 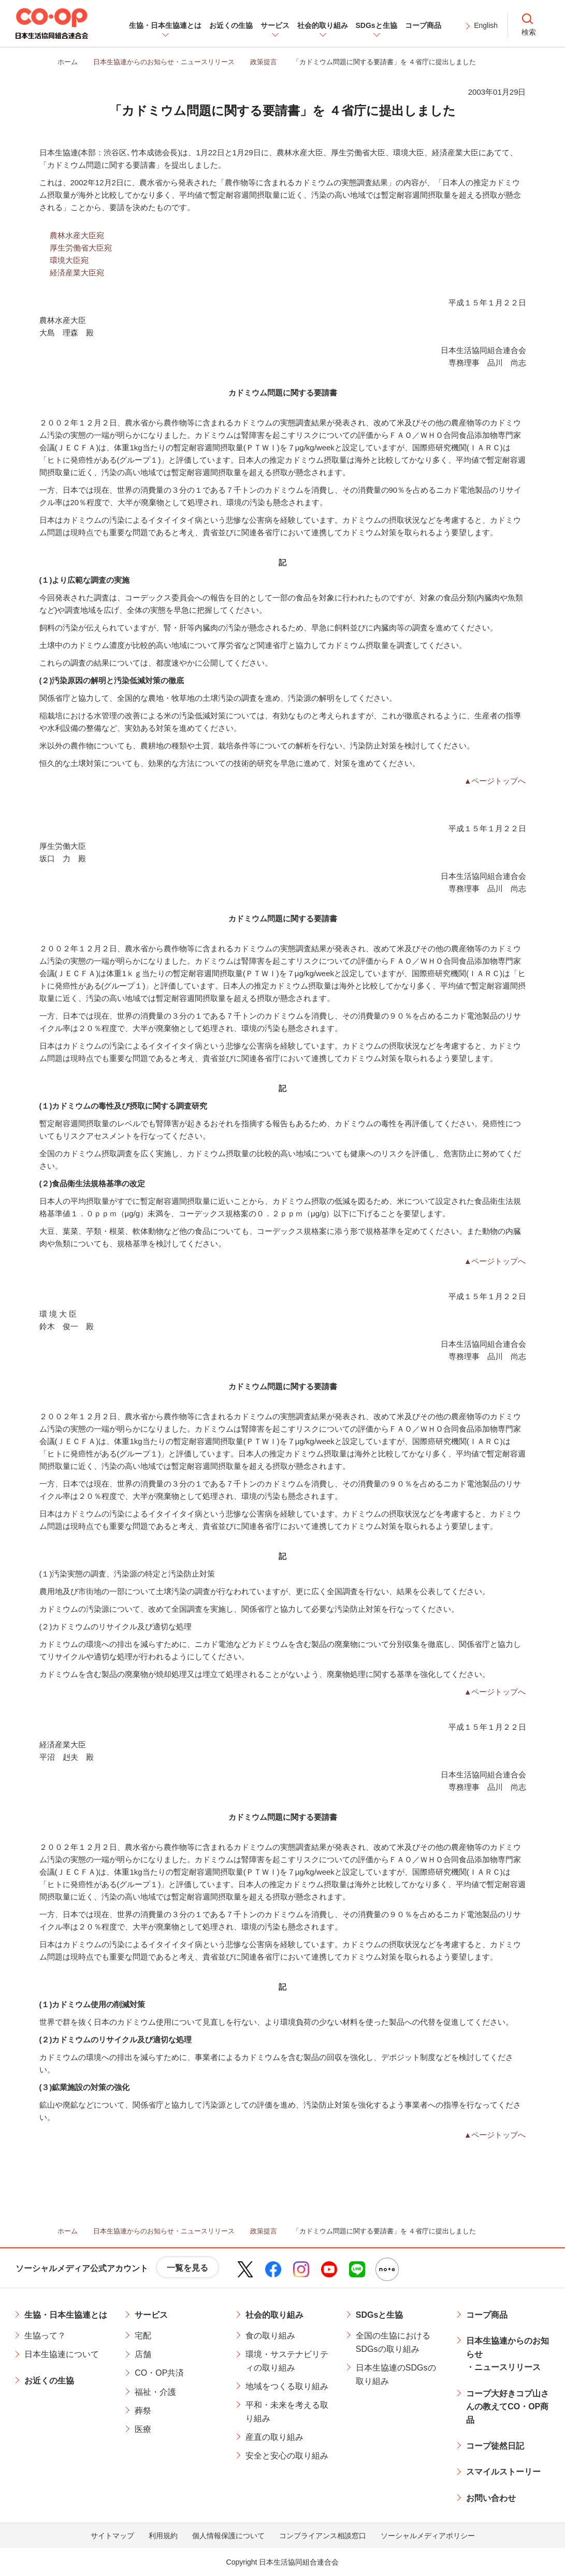 I want to click on 平和・未来を考える取り組み, so click(x=286, y=2412).